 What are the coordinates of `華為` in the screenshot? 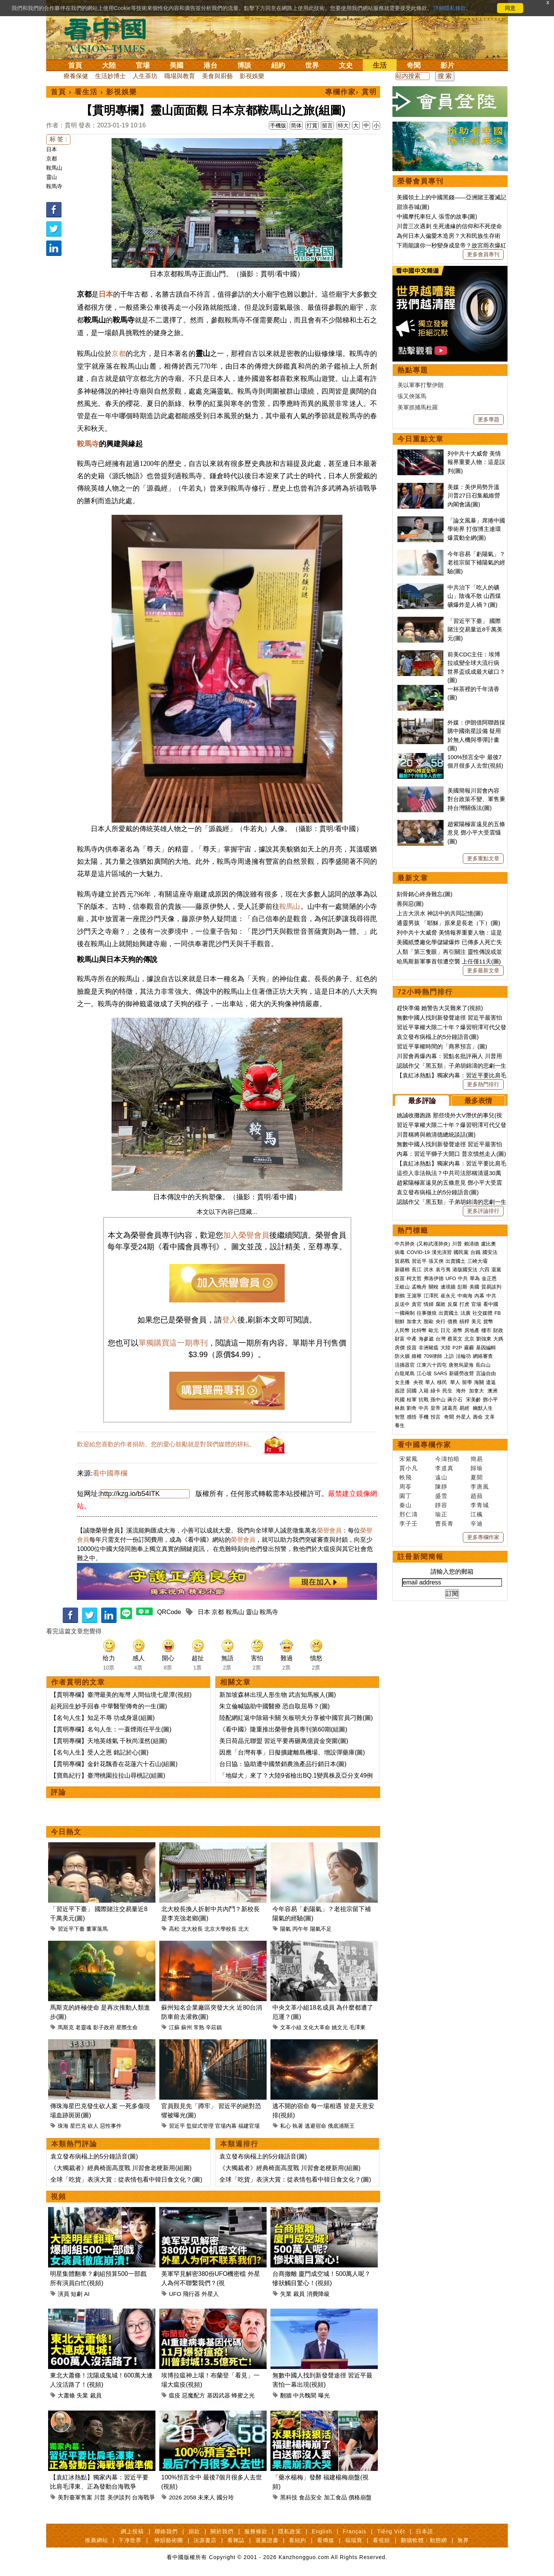 It's located at (475, 1278).